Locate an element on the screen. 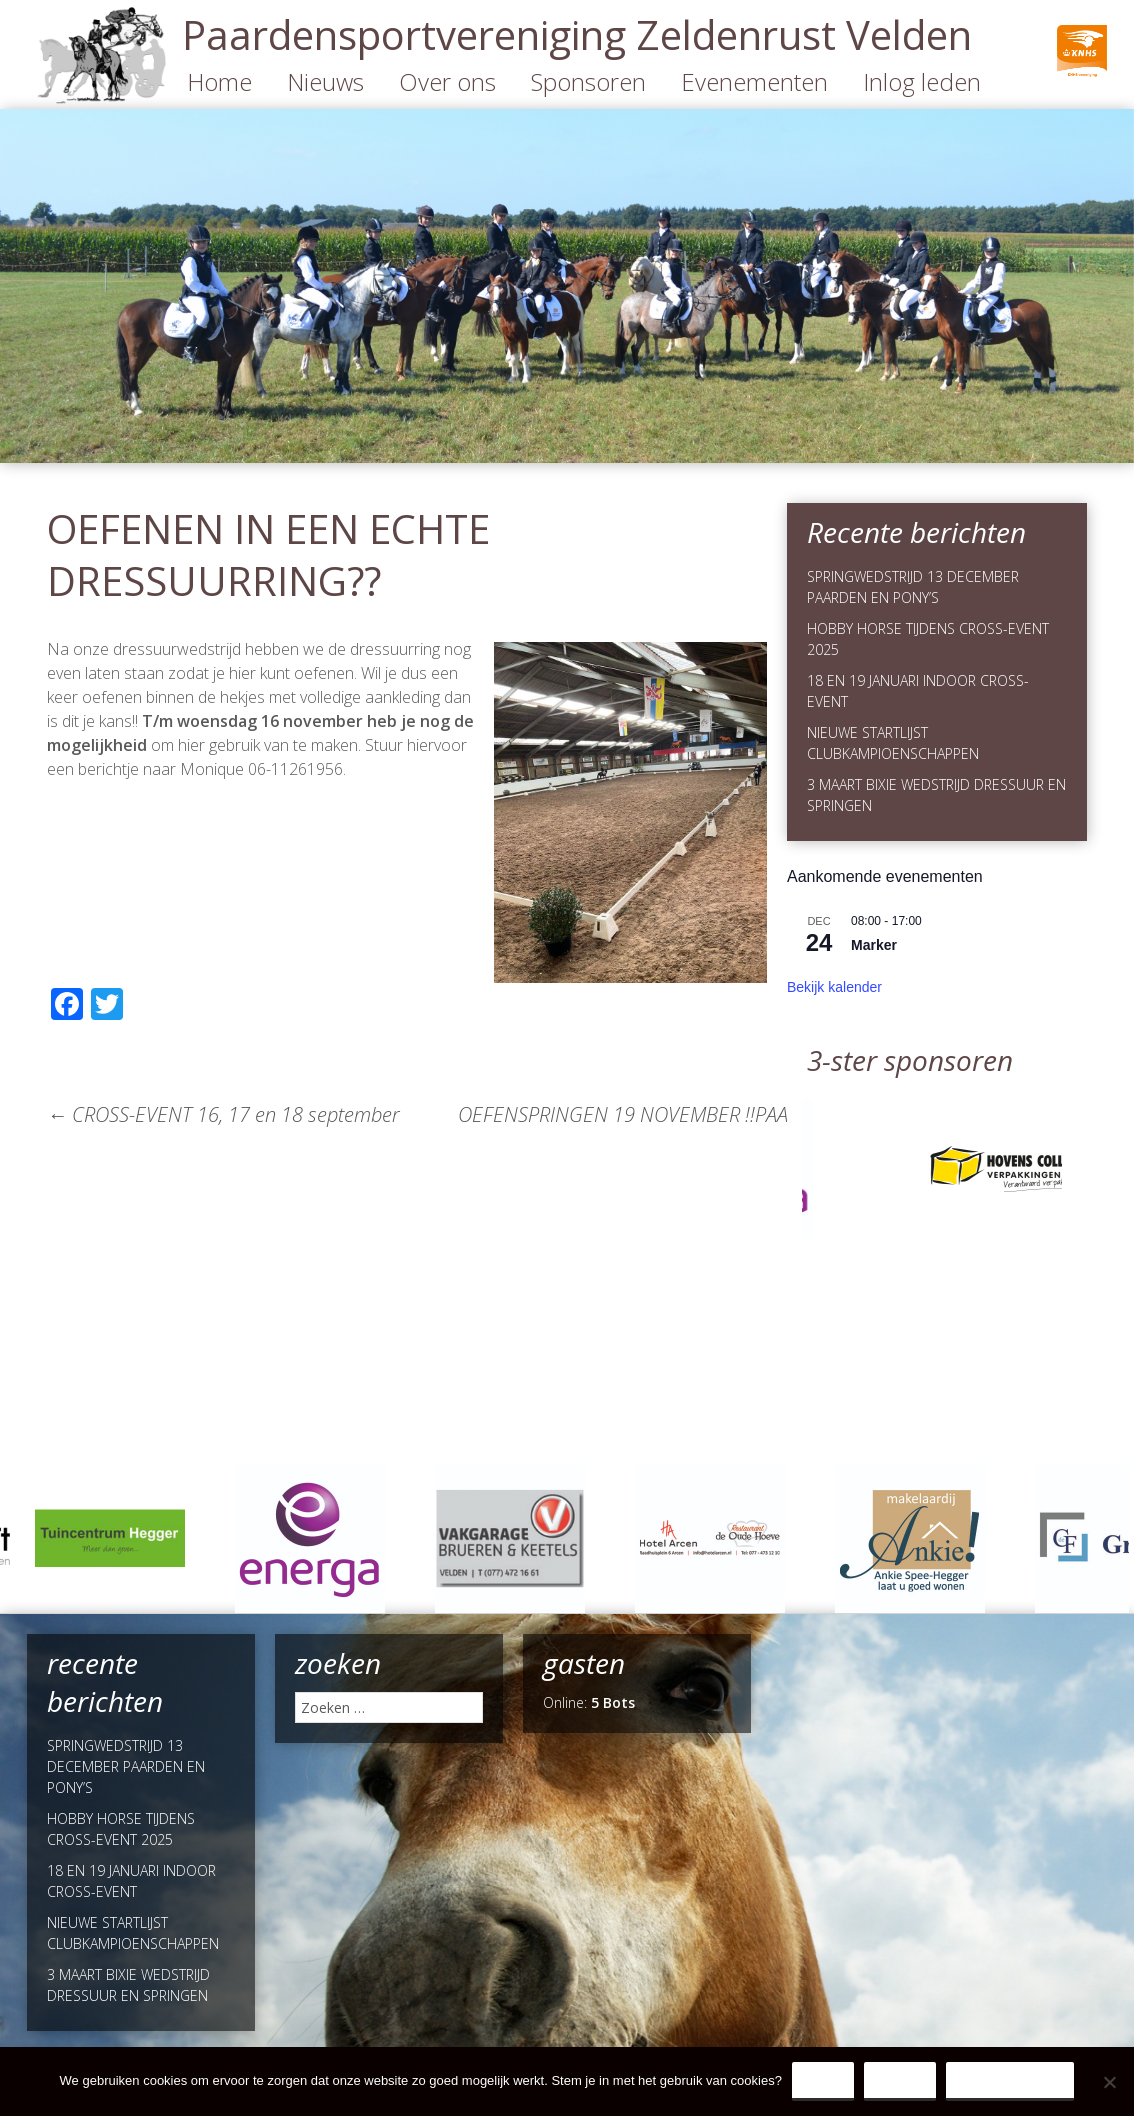  Paardensportvereniging Zeldenrust Velden is located at coordinates (577, 34).